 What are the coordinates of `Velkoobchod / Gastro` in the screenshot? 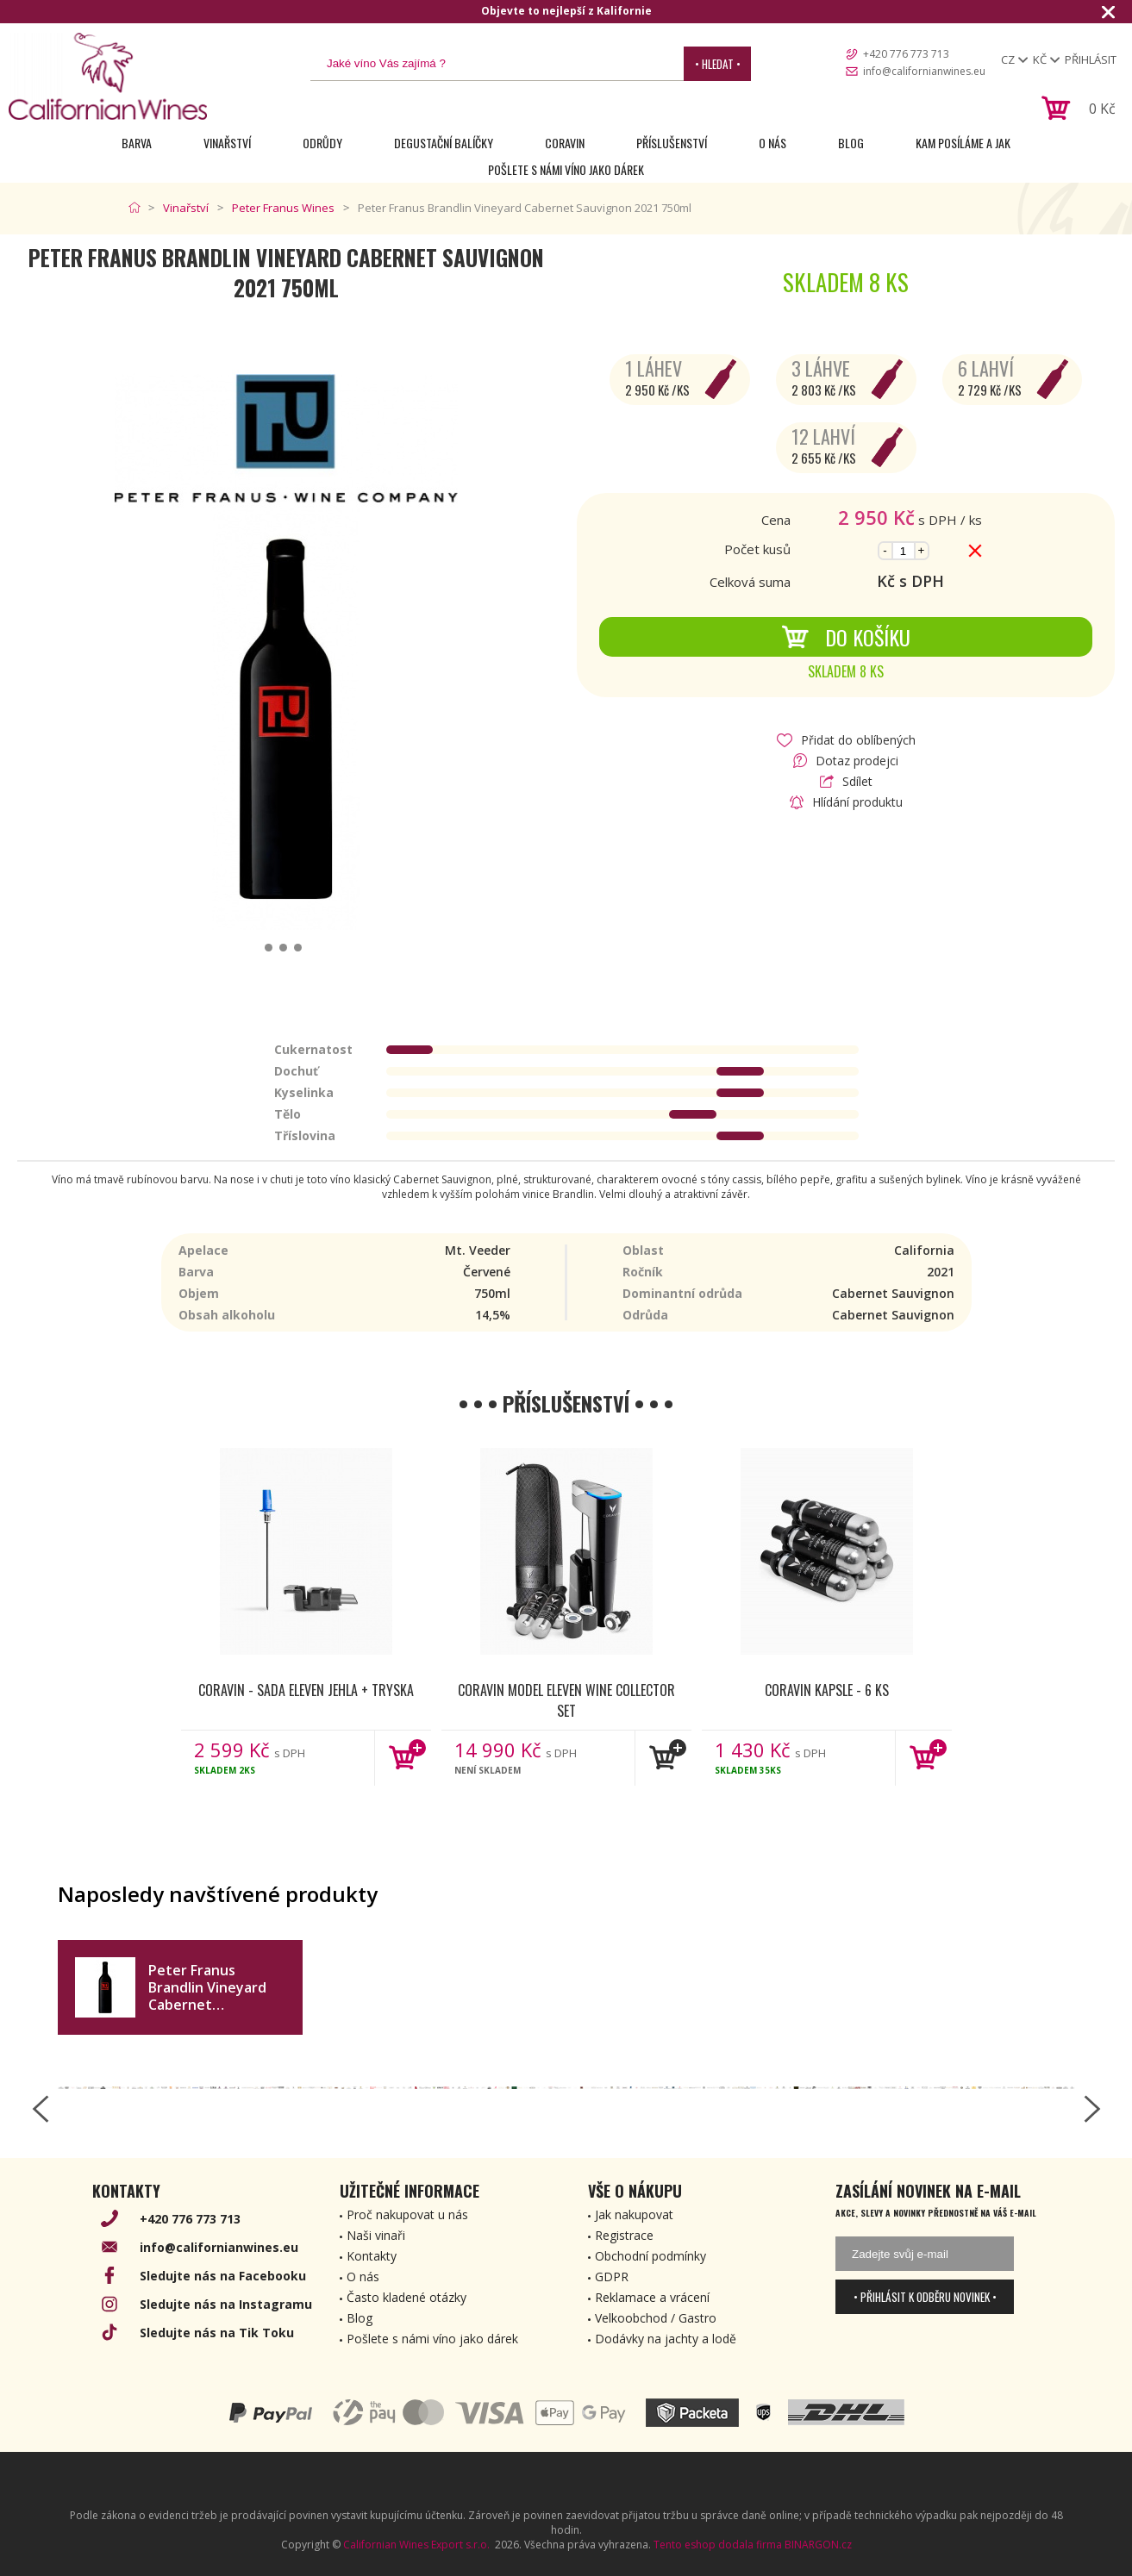 It's located at (655, 2318).